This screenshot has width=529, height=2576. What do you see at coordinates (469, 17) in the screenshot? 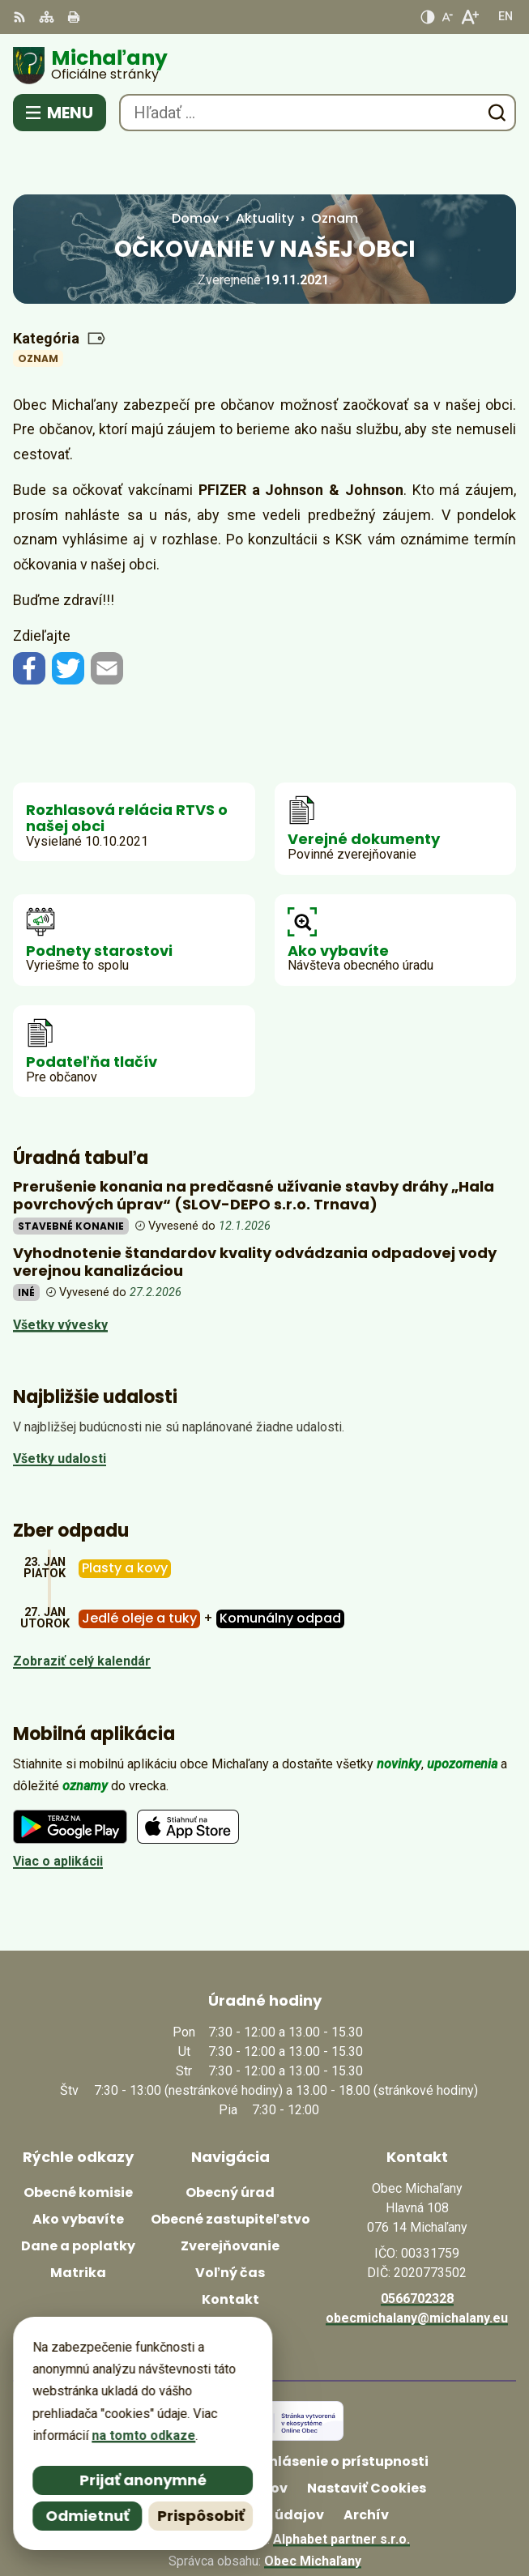
I see `[Zväčšiť veľkosť písma]` at bounding box center [469, 17].